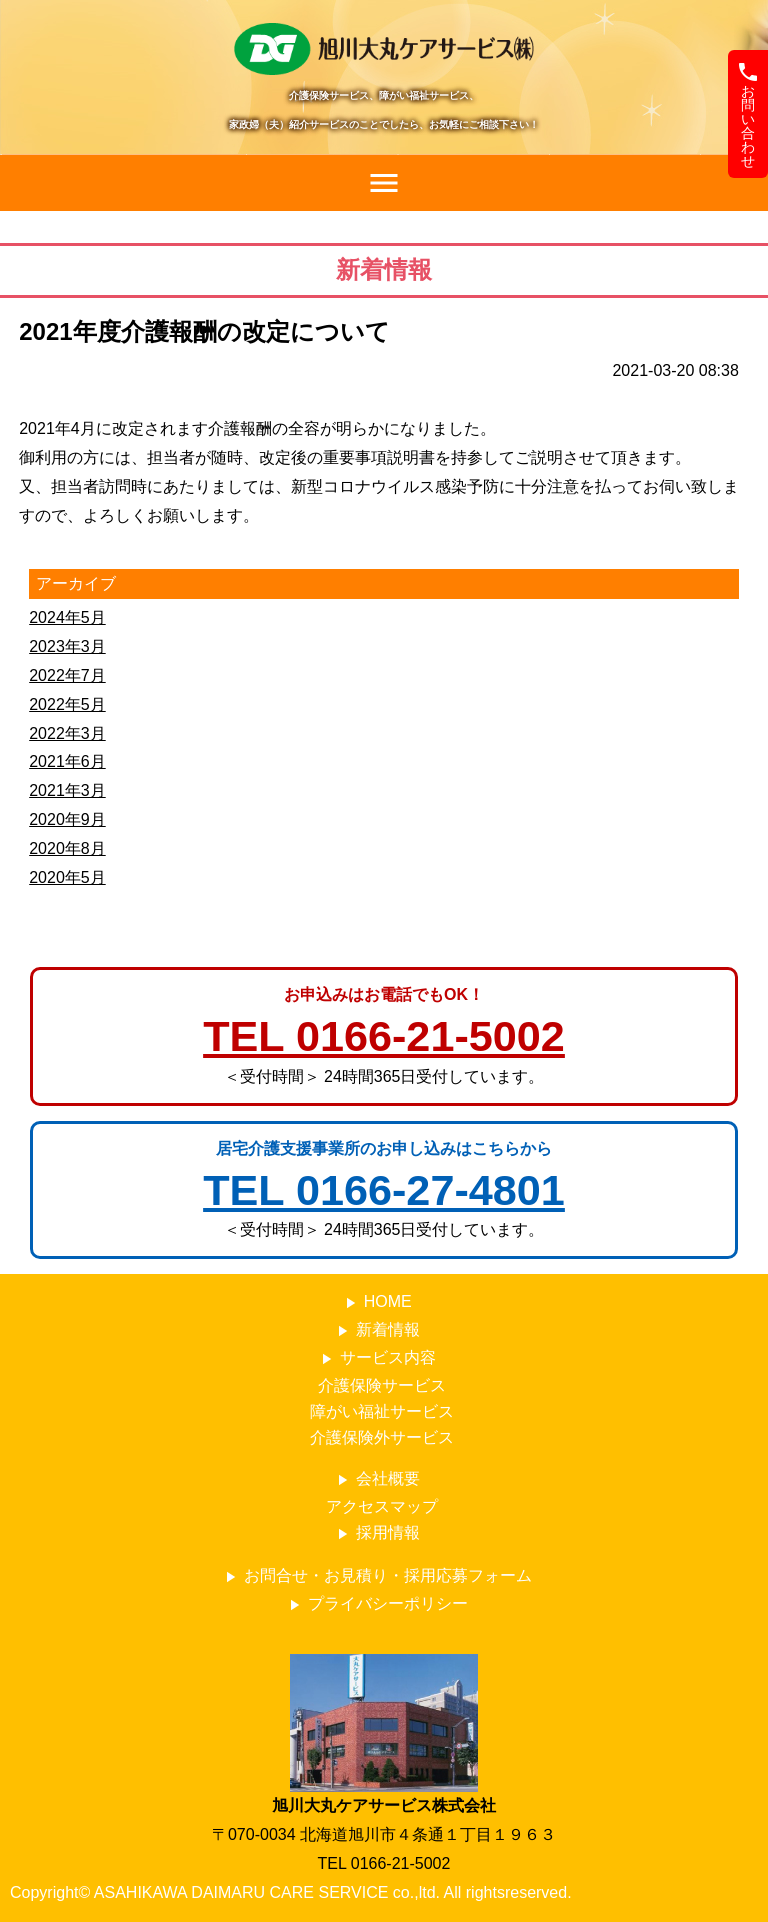  What do you see at coordinates (376, 1604) in the screenshot?
I see `プライバシーポリシー` at bounding box center [376, 1604].